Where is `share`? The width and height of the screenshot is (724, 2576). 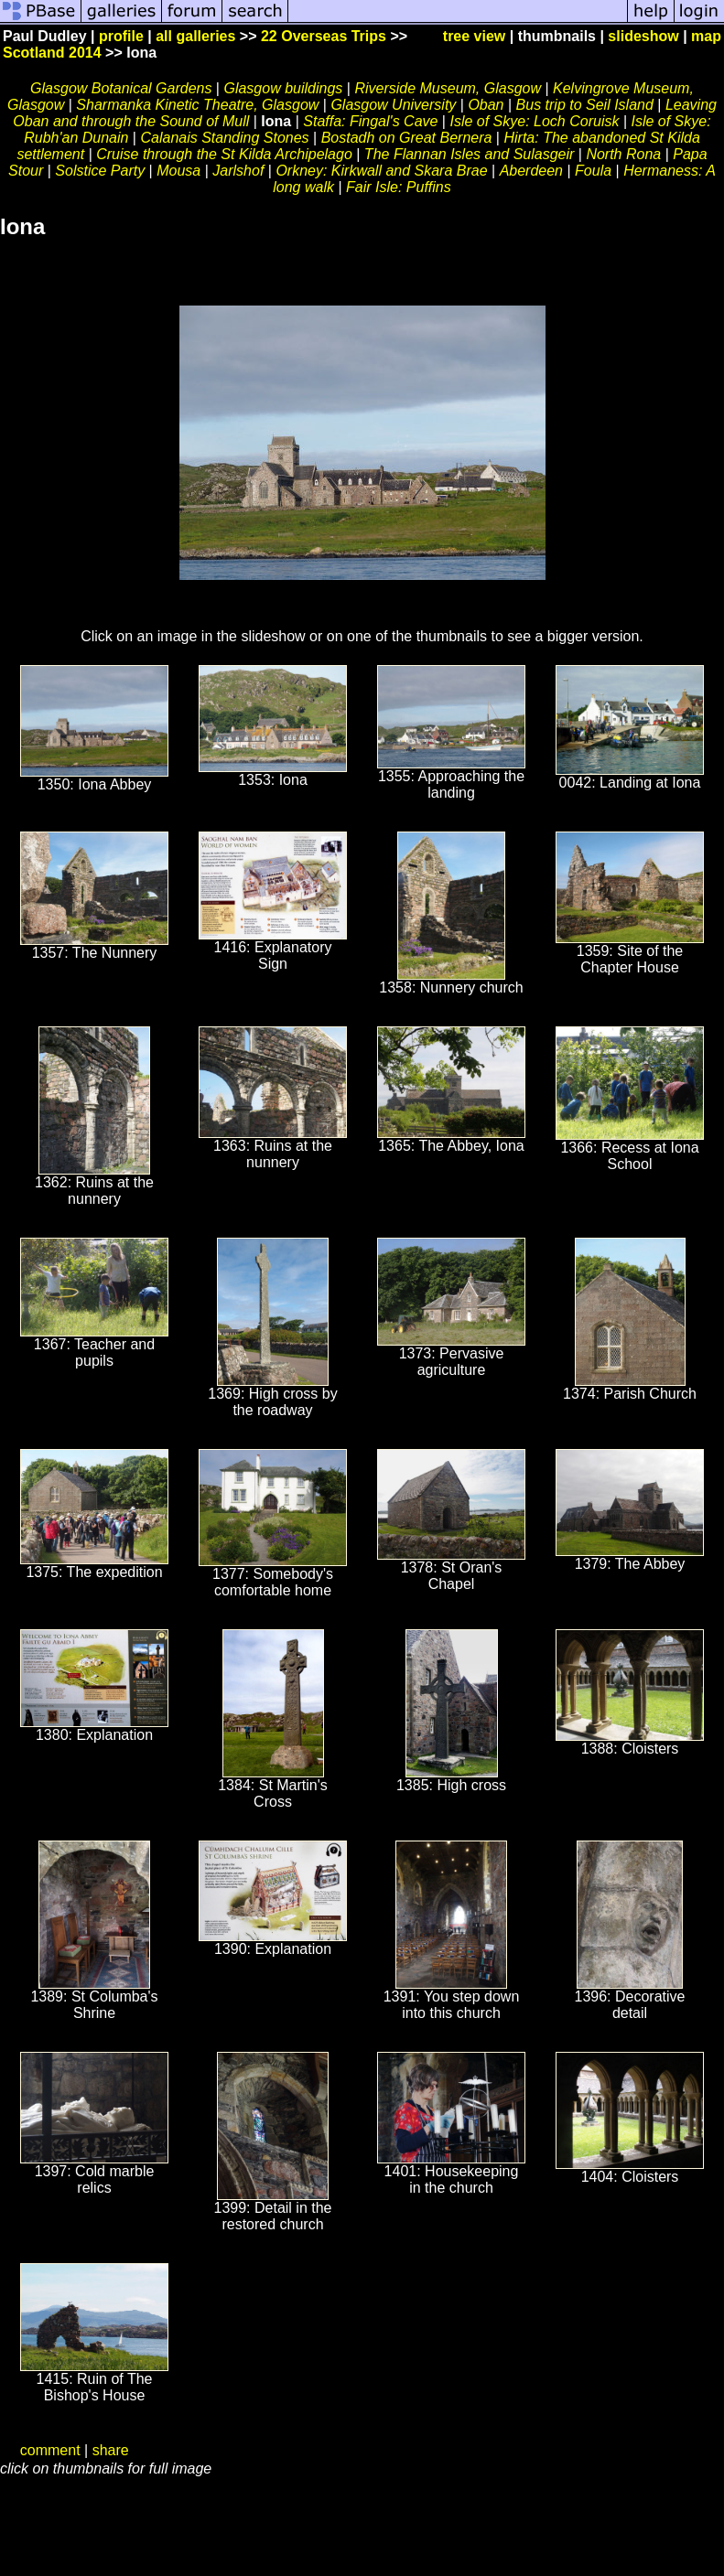 share is located at coordinates (110, 2450).